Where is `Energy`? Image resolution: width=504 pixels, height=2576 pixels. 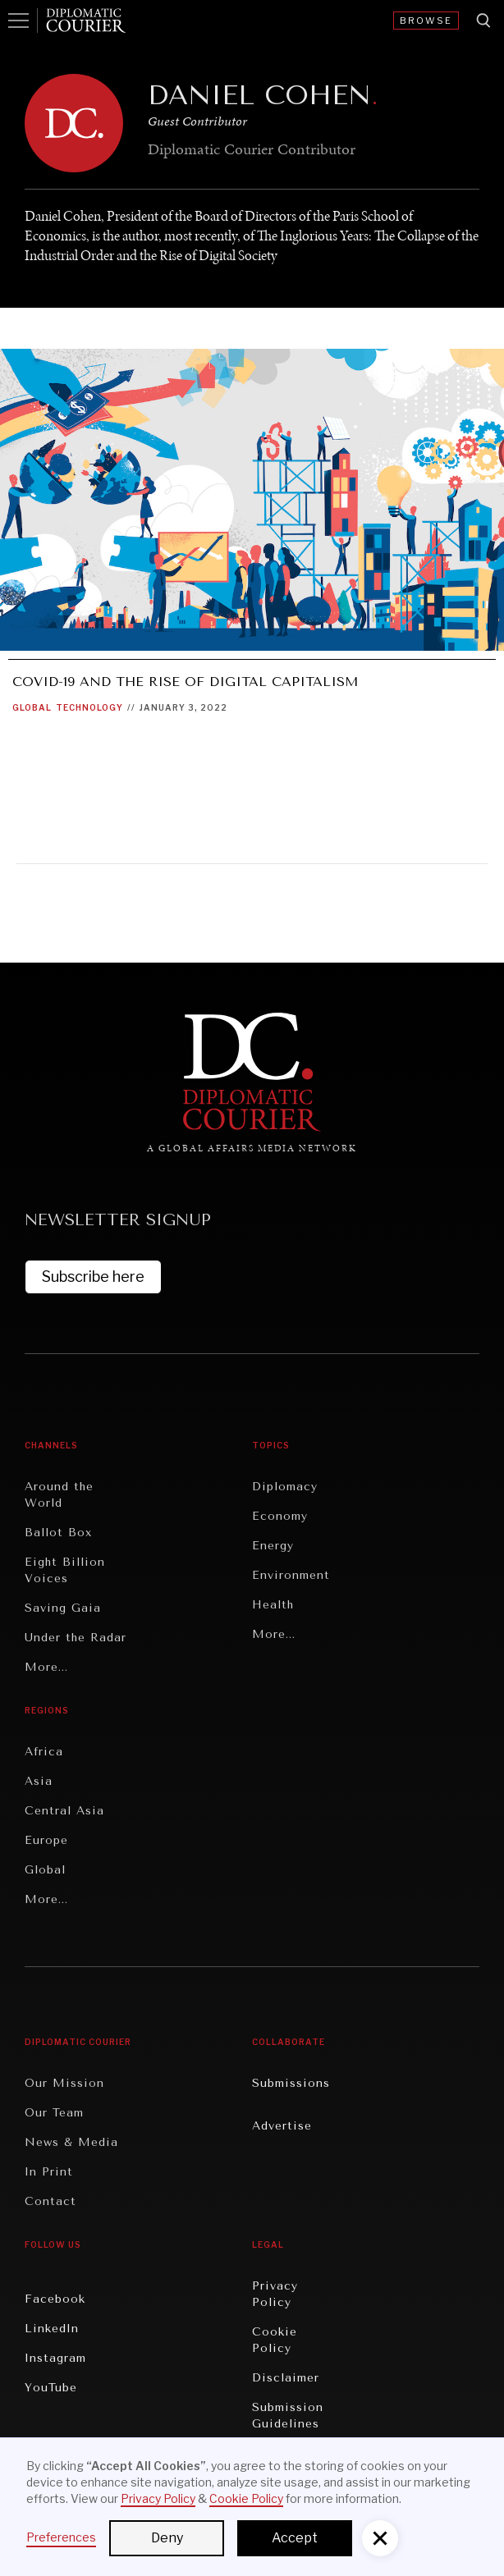
Energy is located at coordinates (273, 1546).